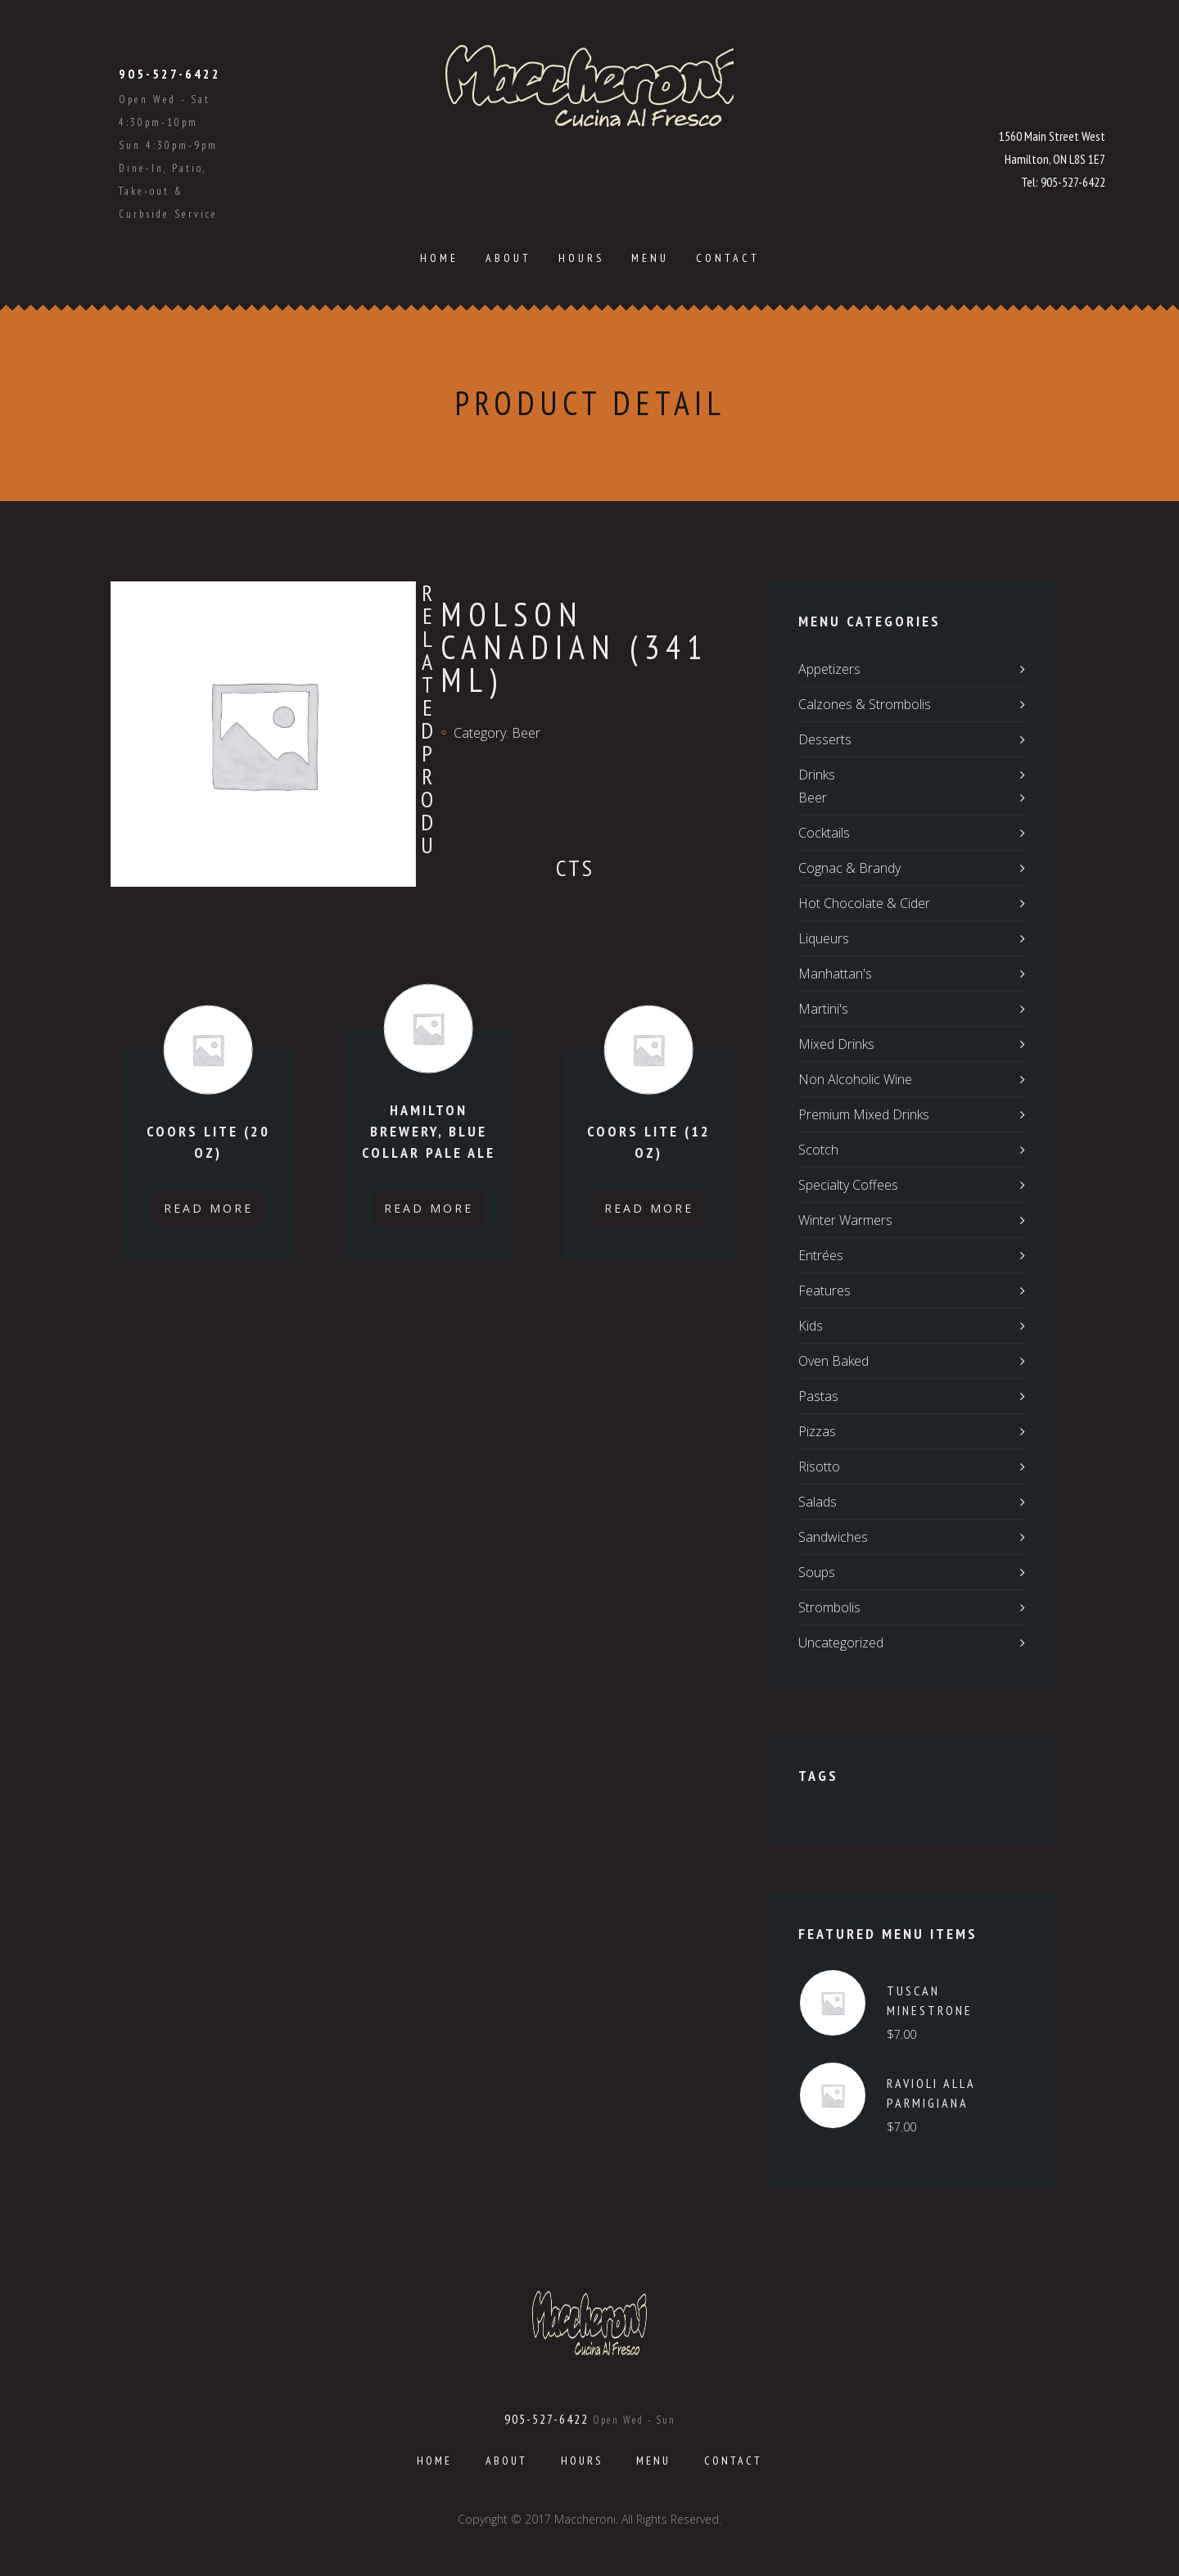 This screenshot has width=1179, height=2576. I want to click on Strombolis, so click(829, 1607).